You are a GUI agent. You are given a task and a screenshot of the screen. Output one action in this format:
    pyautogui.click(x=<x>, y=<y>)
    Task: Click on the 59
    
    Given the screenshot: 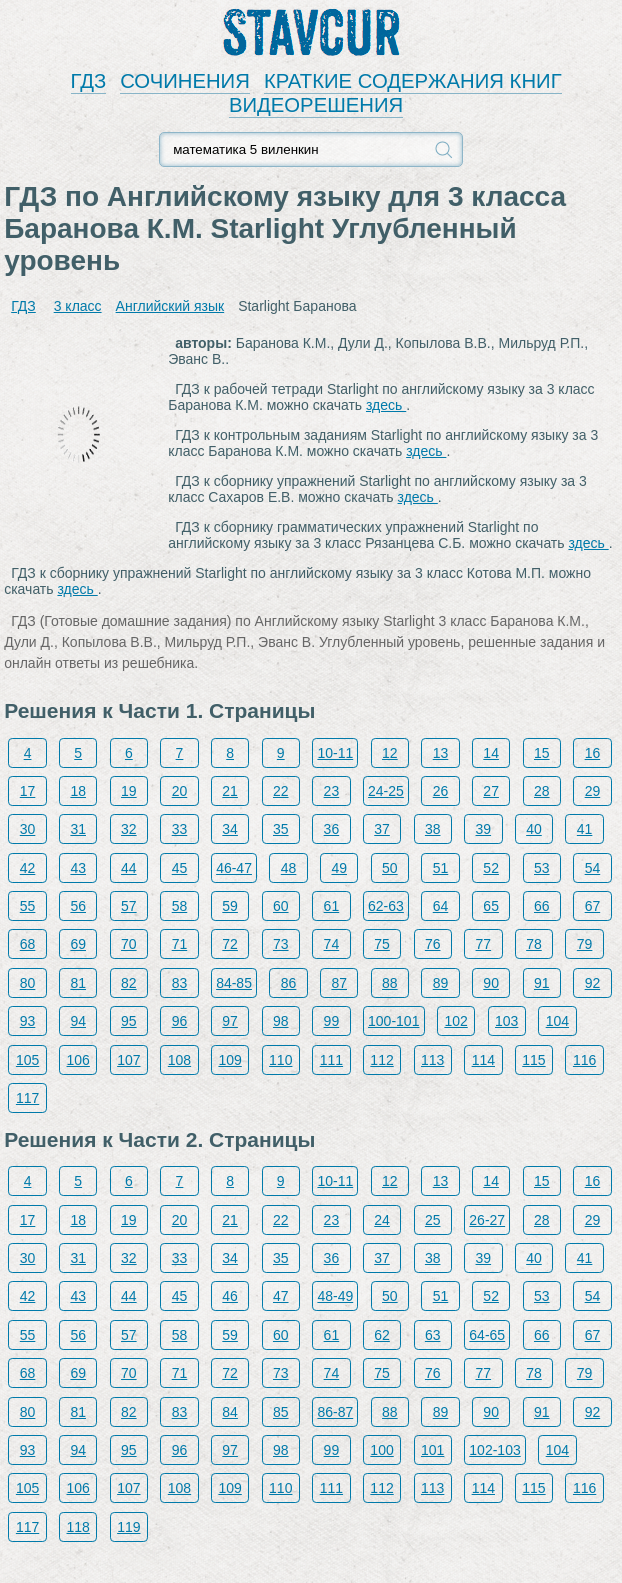 What is the action you would take?
    pyautogui.click(x=230, y=906)
    